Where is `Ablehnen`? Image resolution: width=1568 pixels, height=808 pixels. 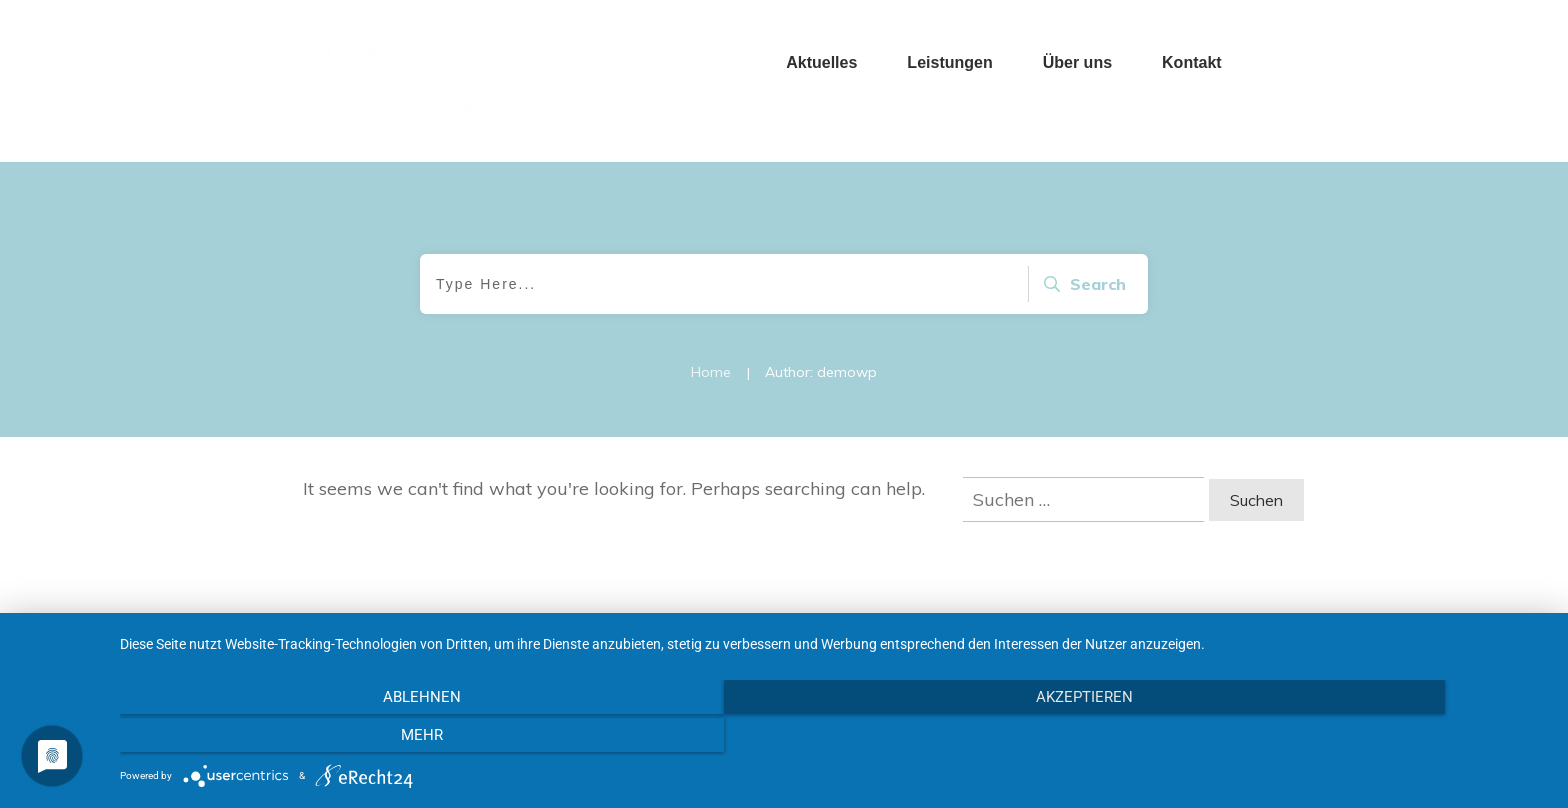
Ablehnen is located at coordinates (334, 738).